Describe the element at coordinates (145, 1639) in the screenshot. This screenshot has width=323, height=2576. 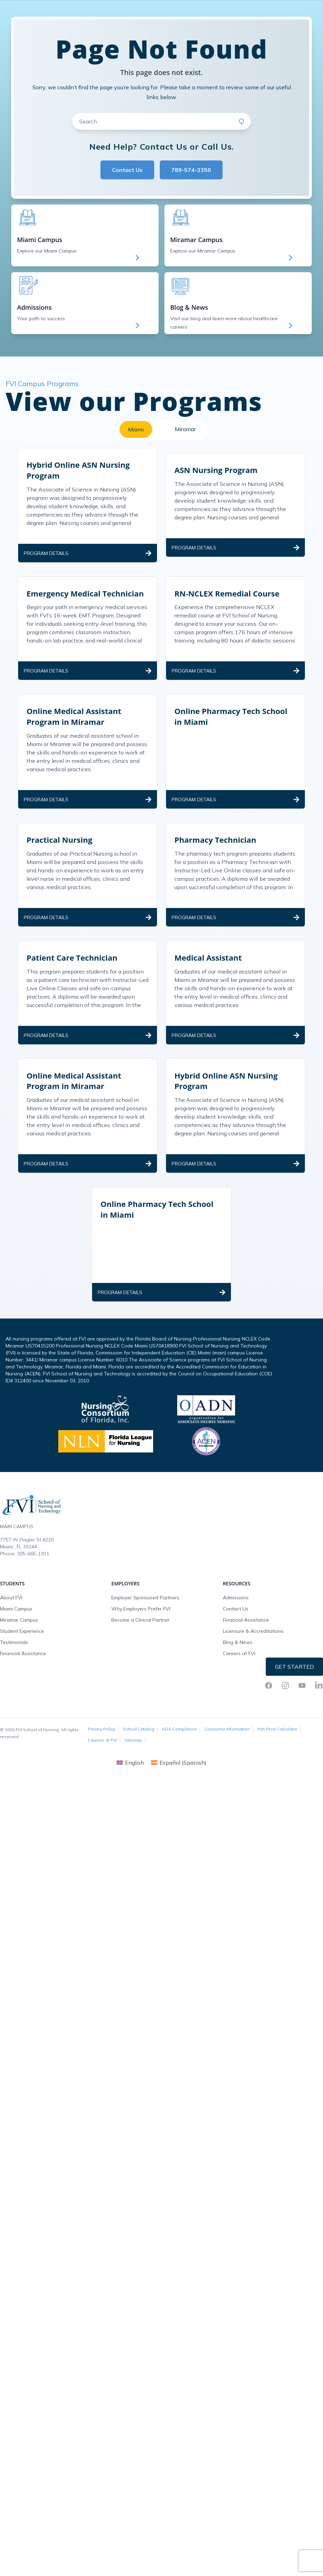
I see `Employer Sponsored Partners` at that location.